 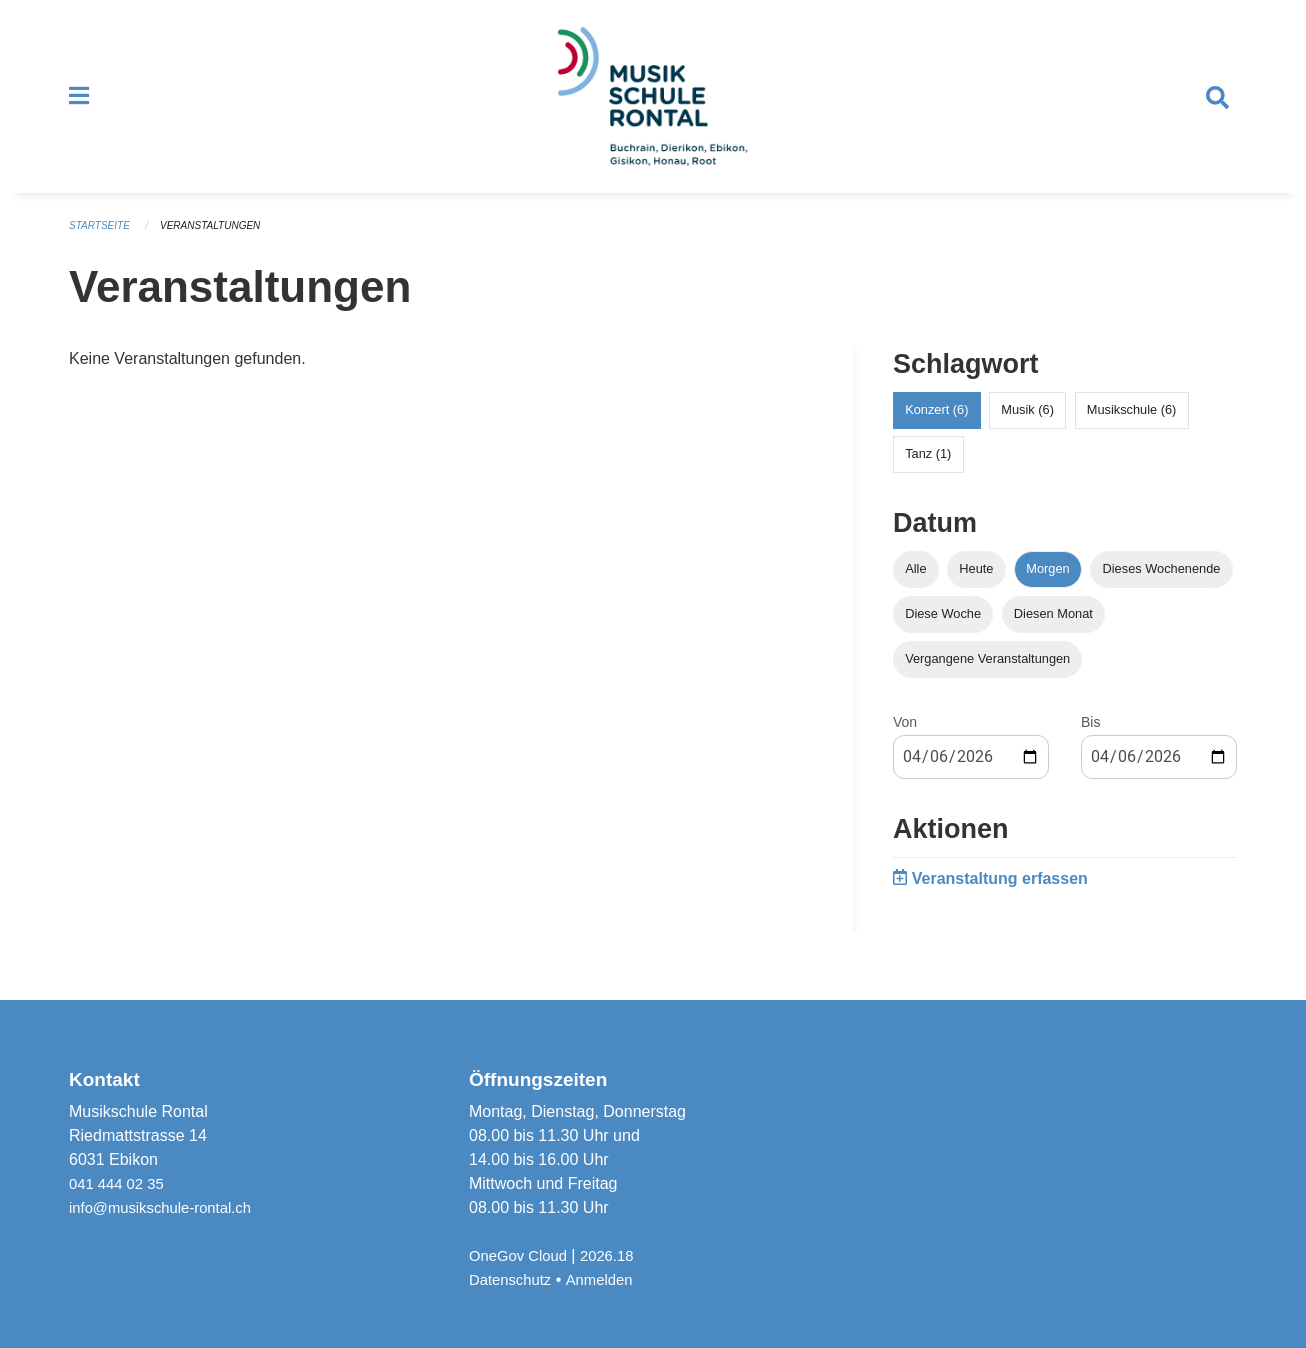 What do you see at coordinates (915, 586) in the screenshot?
I see `Alle` at bounding box center [915, 586].